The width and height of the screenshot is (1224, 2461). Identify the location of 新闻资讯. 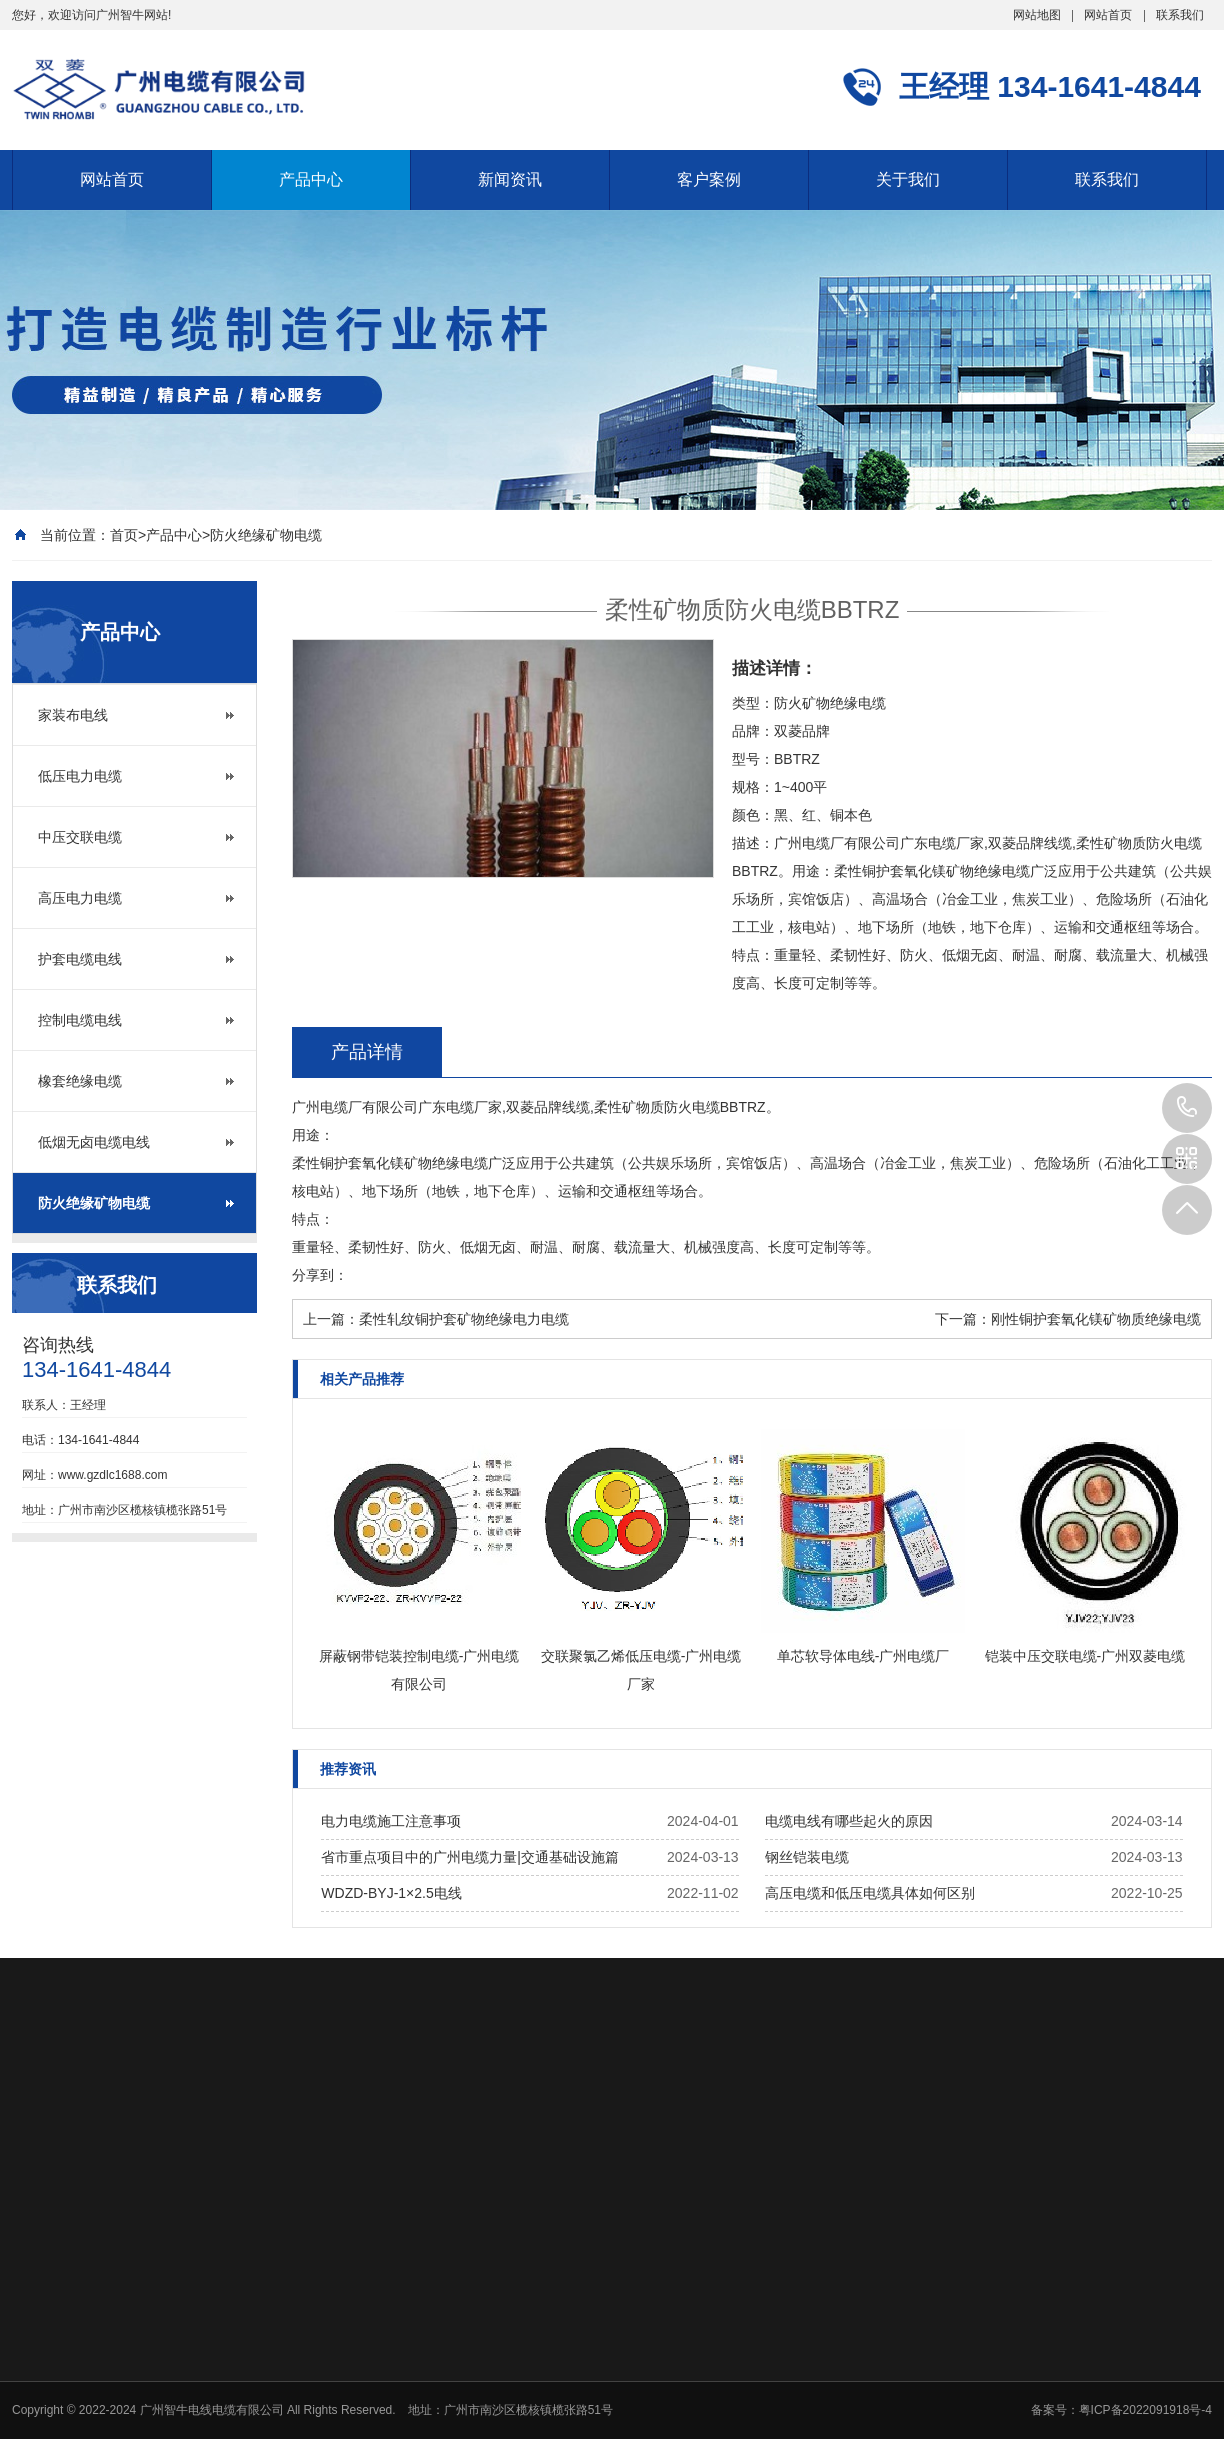
(510, 179).